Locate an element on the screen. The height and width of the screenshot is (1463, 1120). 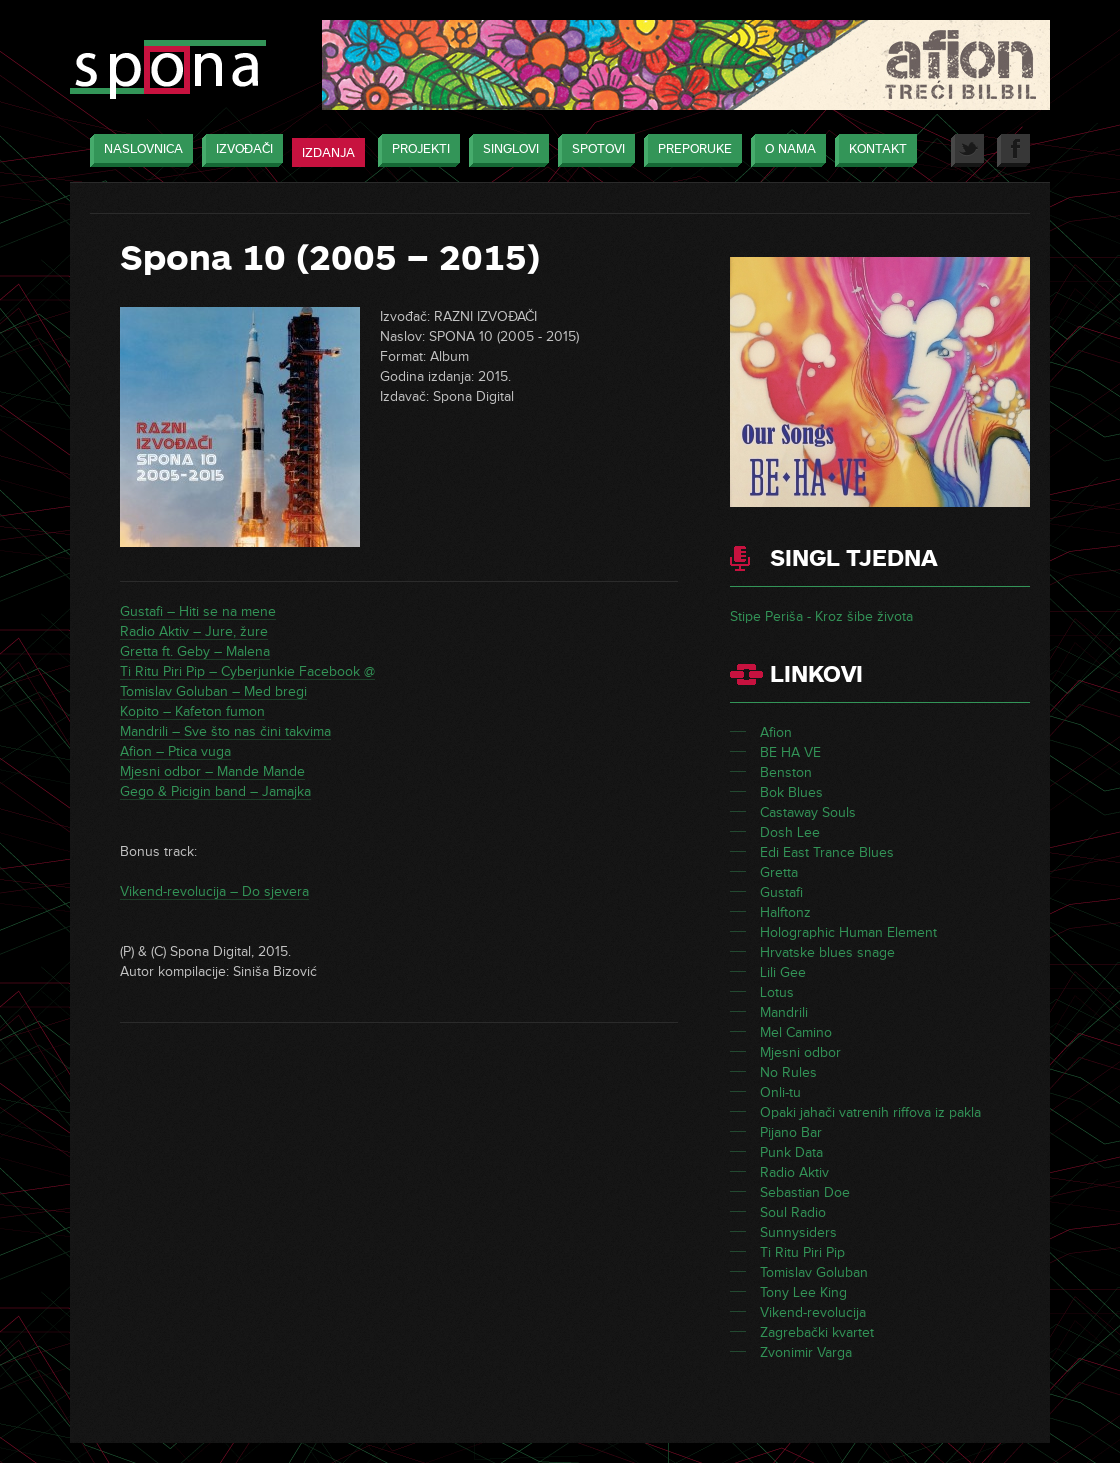
Gego & Picigin band – Jamajka is located at coordinates (215, 791).